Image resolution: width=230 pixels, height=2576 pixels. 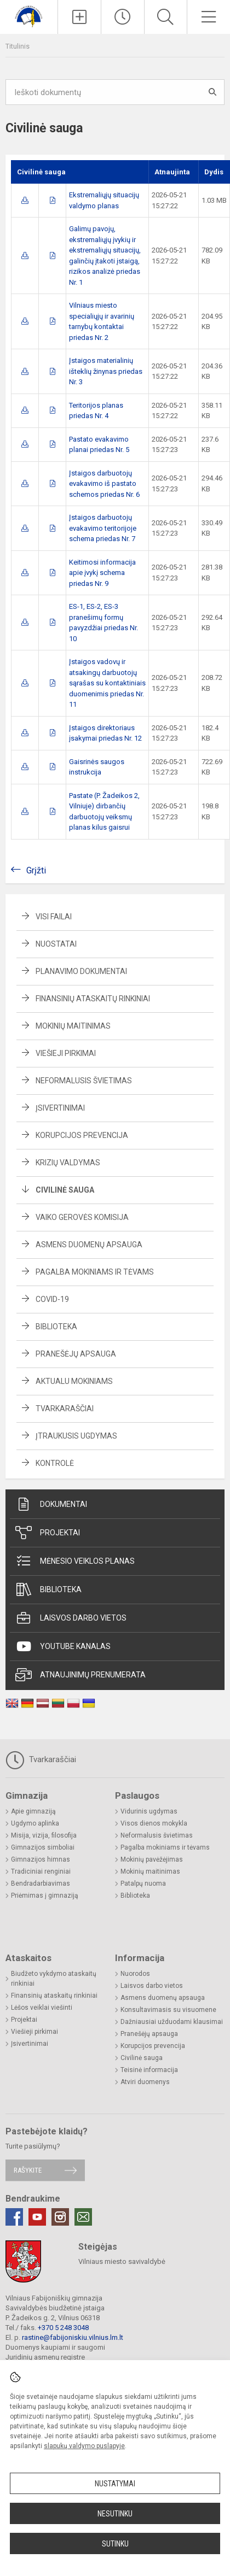 What do you see at coordinates (63, 2327) in the screenshot?
I see `+370 5 248 3048` at bounding box center [63, 2327].